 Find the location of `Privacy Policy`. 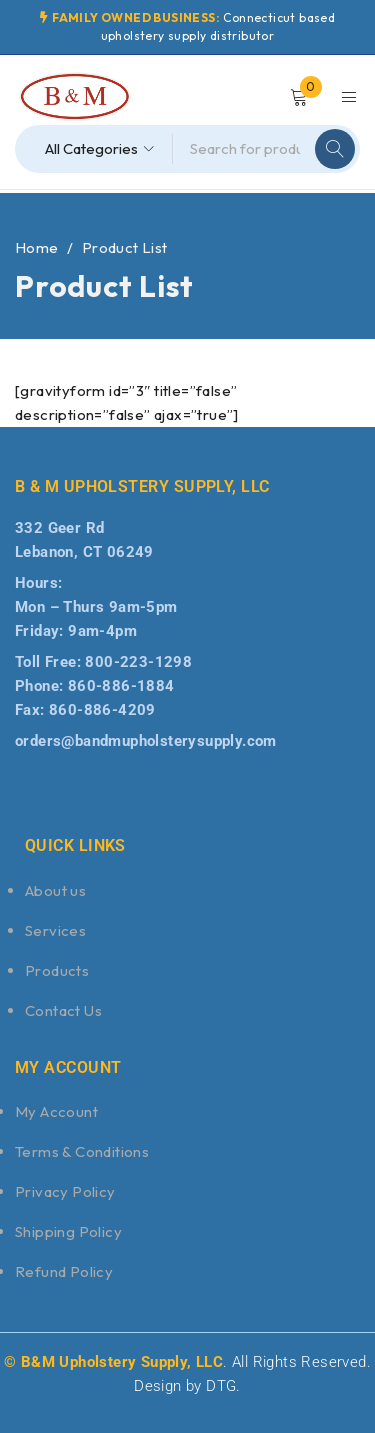

Privacy Policy is located at coordinates (65, 1191).